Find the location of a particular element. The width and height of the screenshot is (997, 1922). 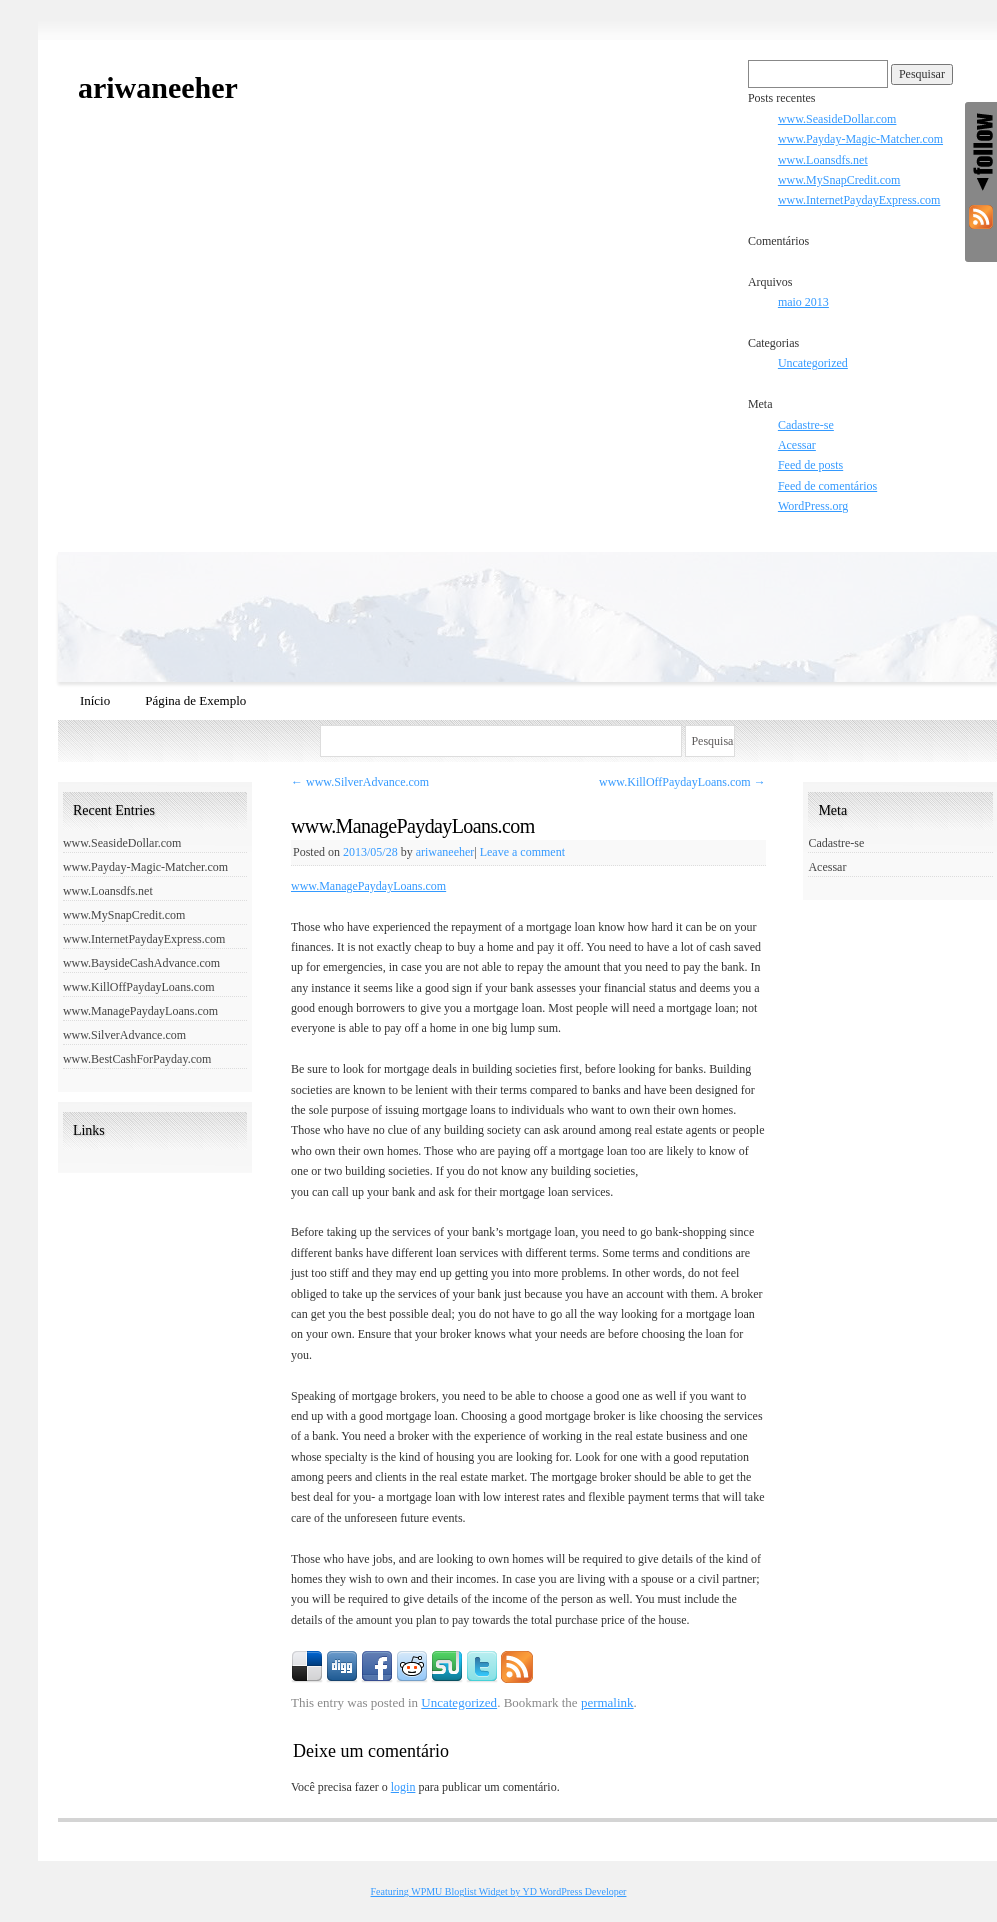

www.ManagePaydayLoans.com is located at coordinates (368, 886).